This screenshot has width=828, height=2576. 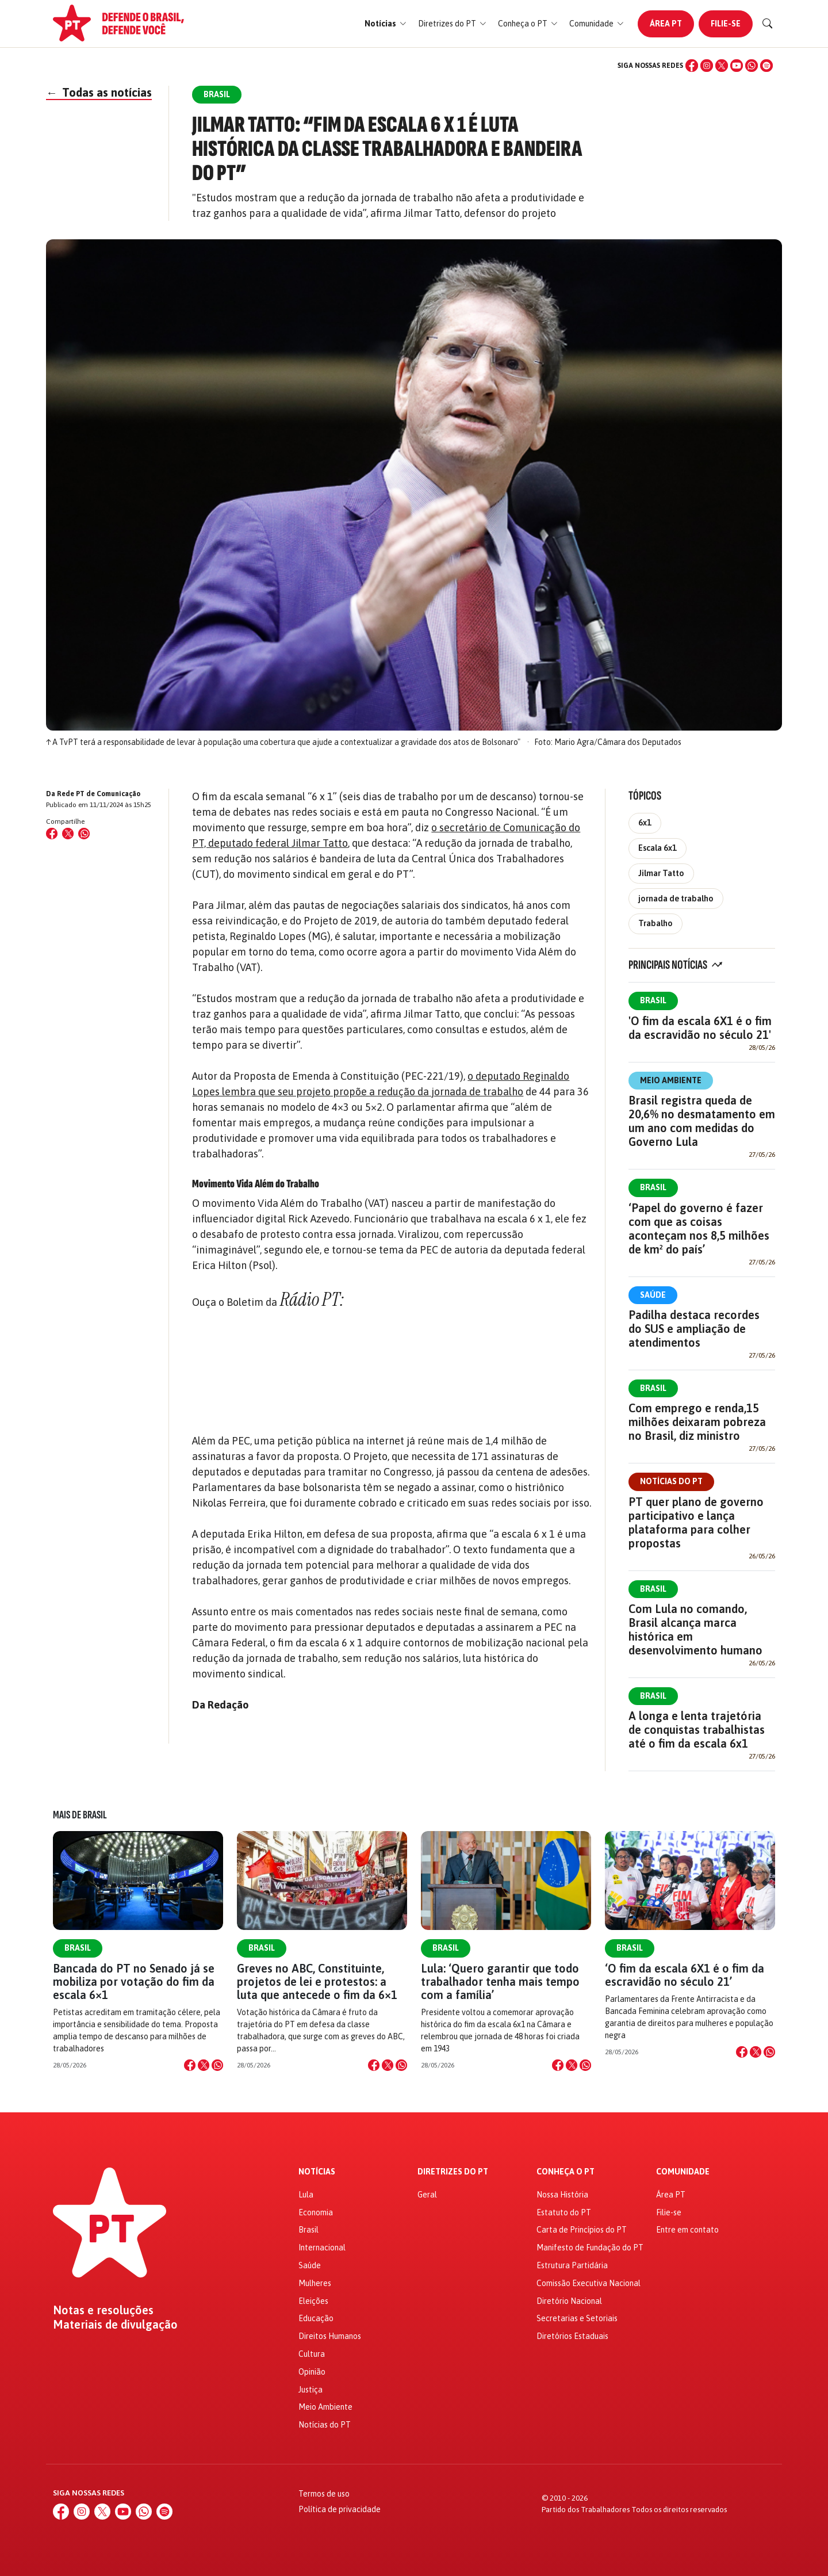 What do you see at coordinates (314, 2283) in the screenshot?
I see `Mulheres` at bounding box center [314, 2283].